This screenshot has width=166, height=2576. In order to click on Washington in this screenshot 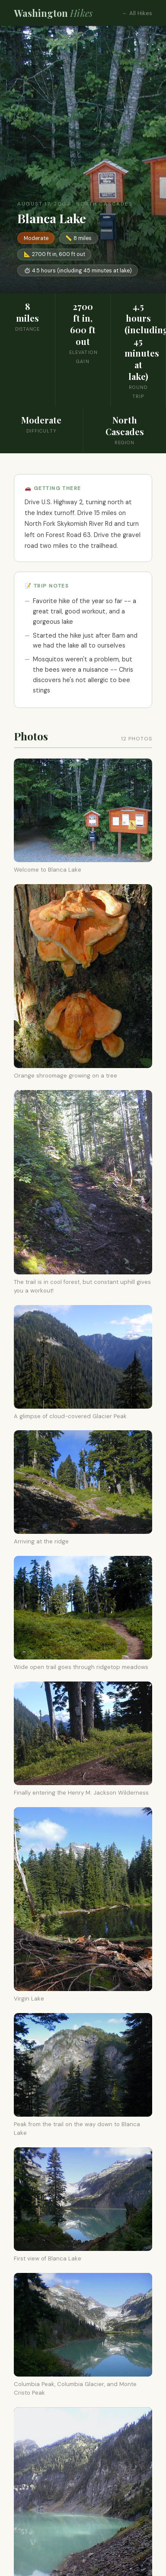, I will do `click(53, 13)`.